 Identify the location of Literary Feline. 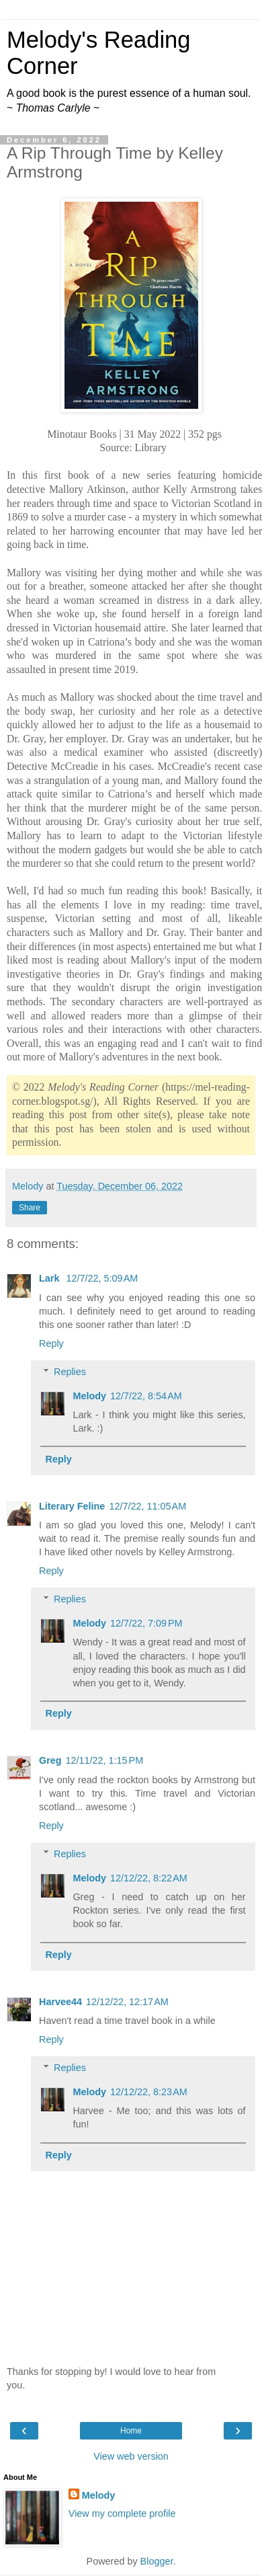
(72, 1506).